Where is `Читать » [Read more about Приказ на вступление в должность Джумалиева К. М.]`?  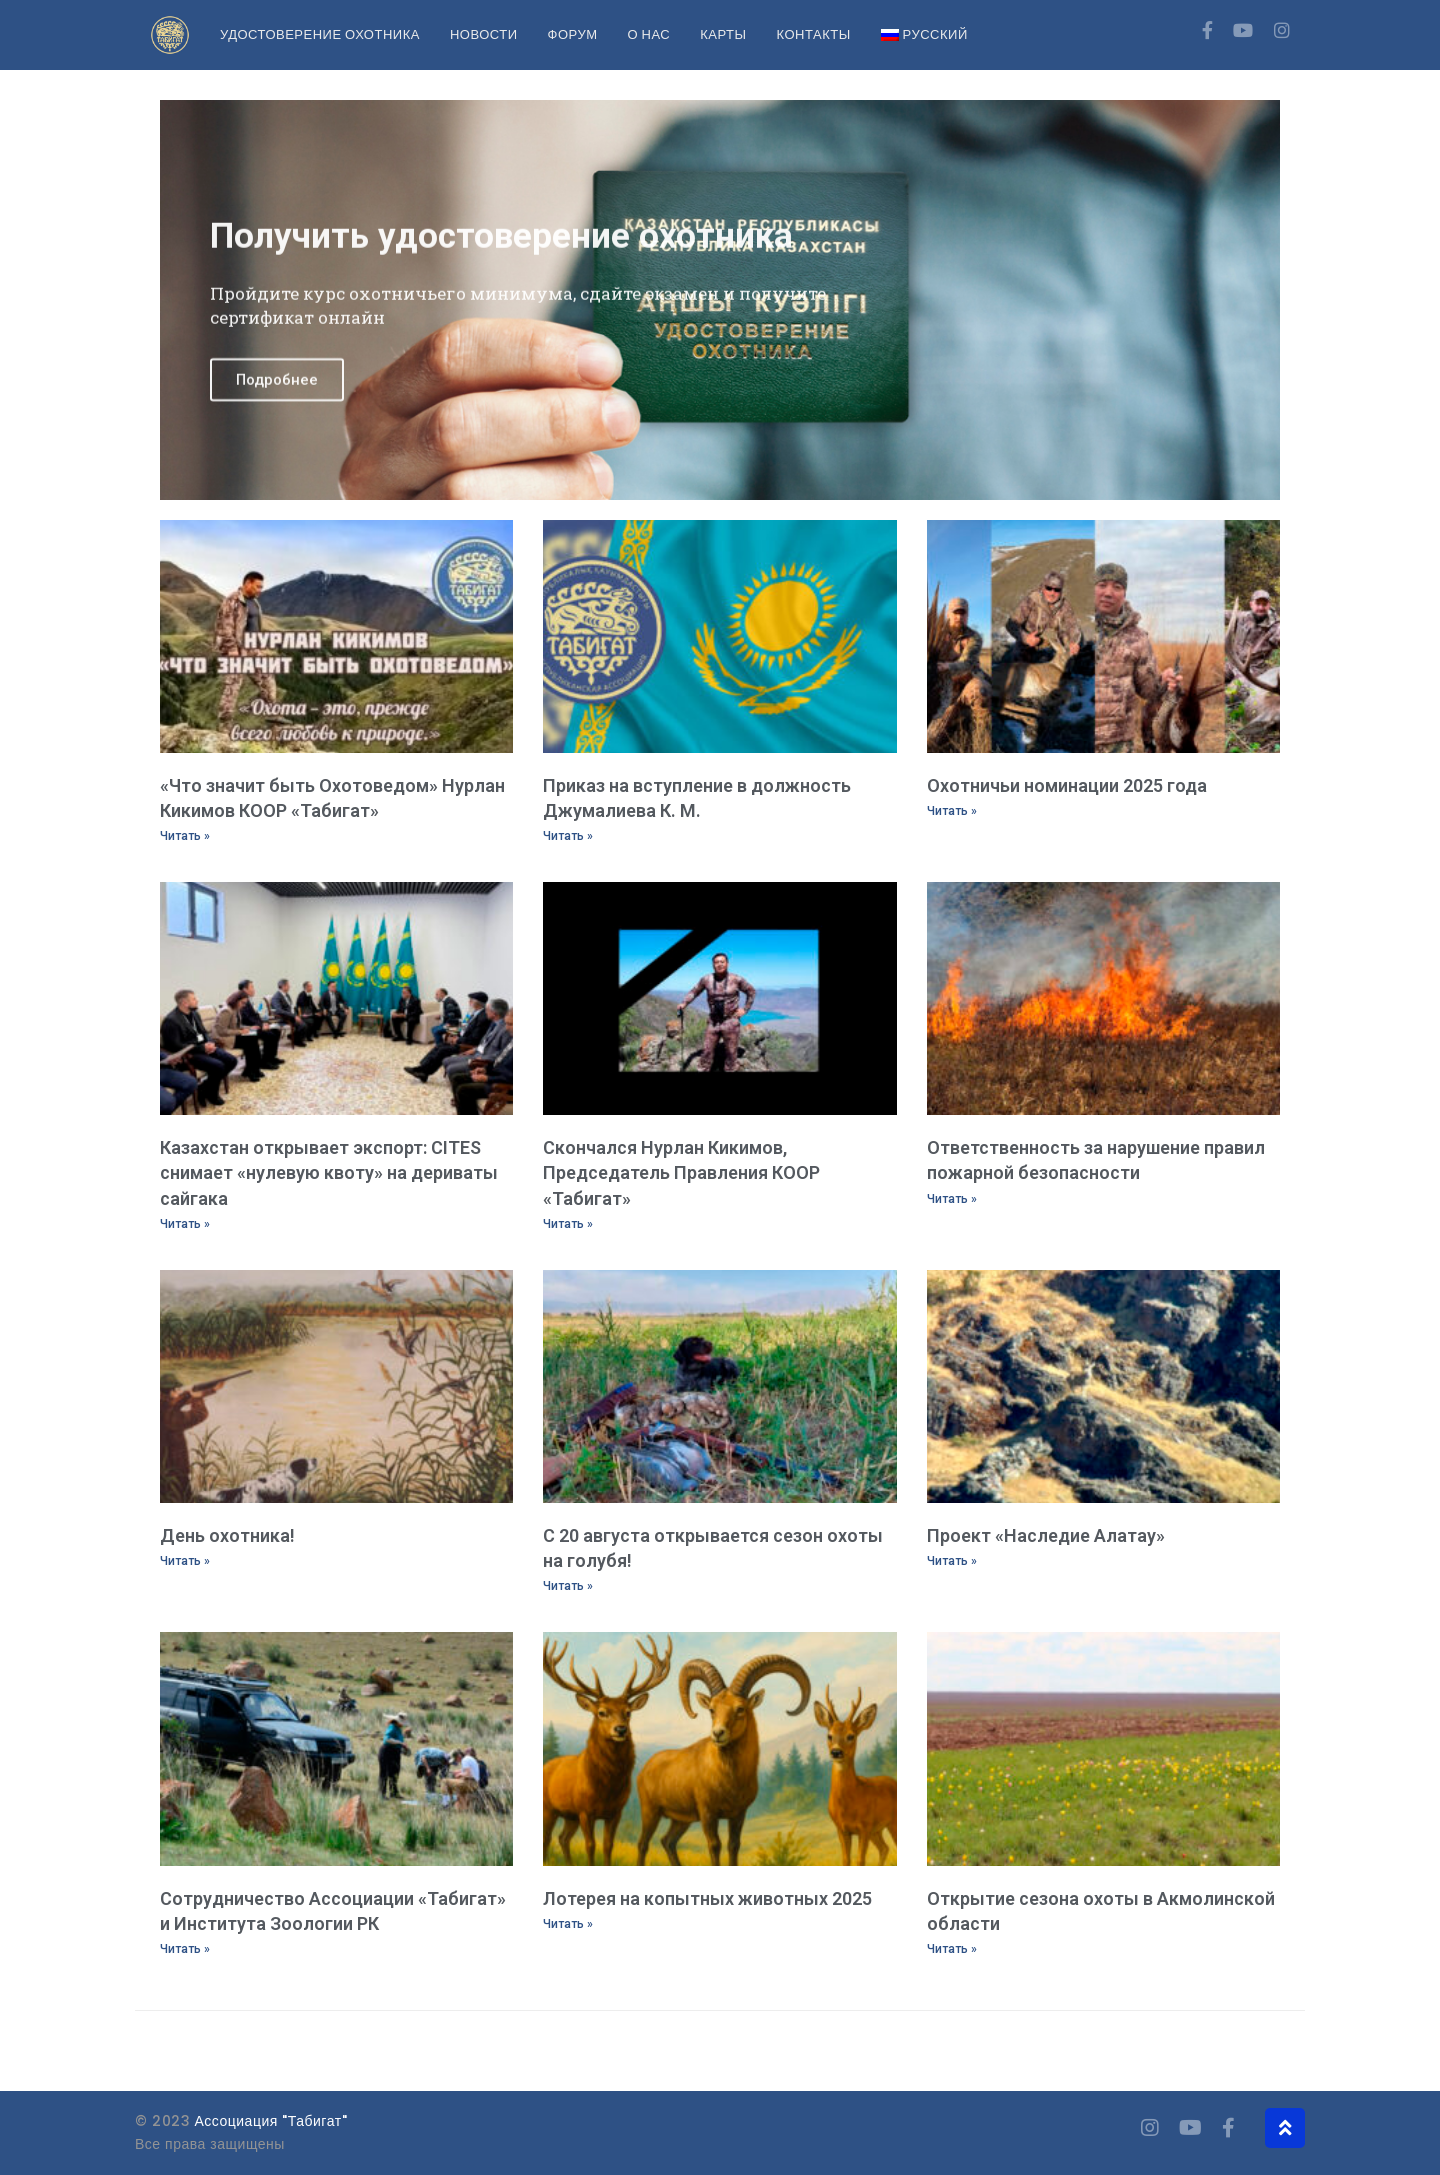
Читать » [Read more about Приказ на вступление в должность Джумалиева К. М.] is located at coordinates (568, 836).